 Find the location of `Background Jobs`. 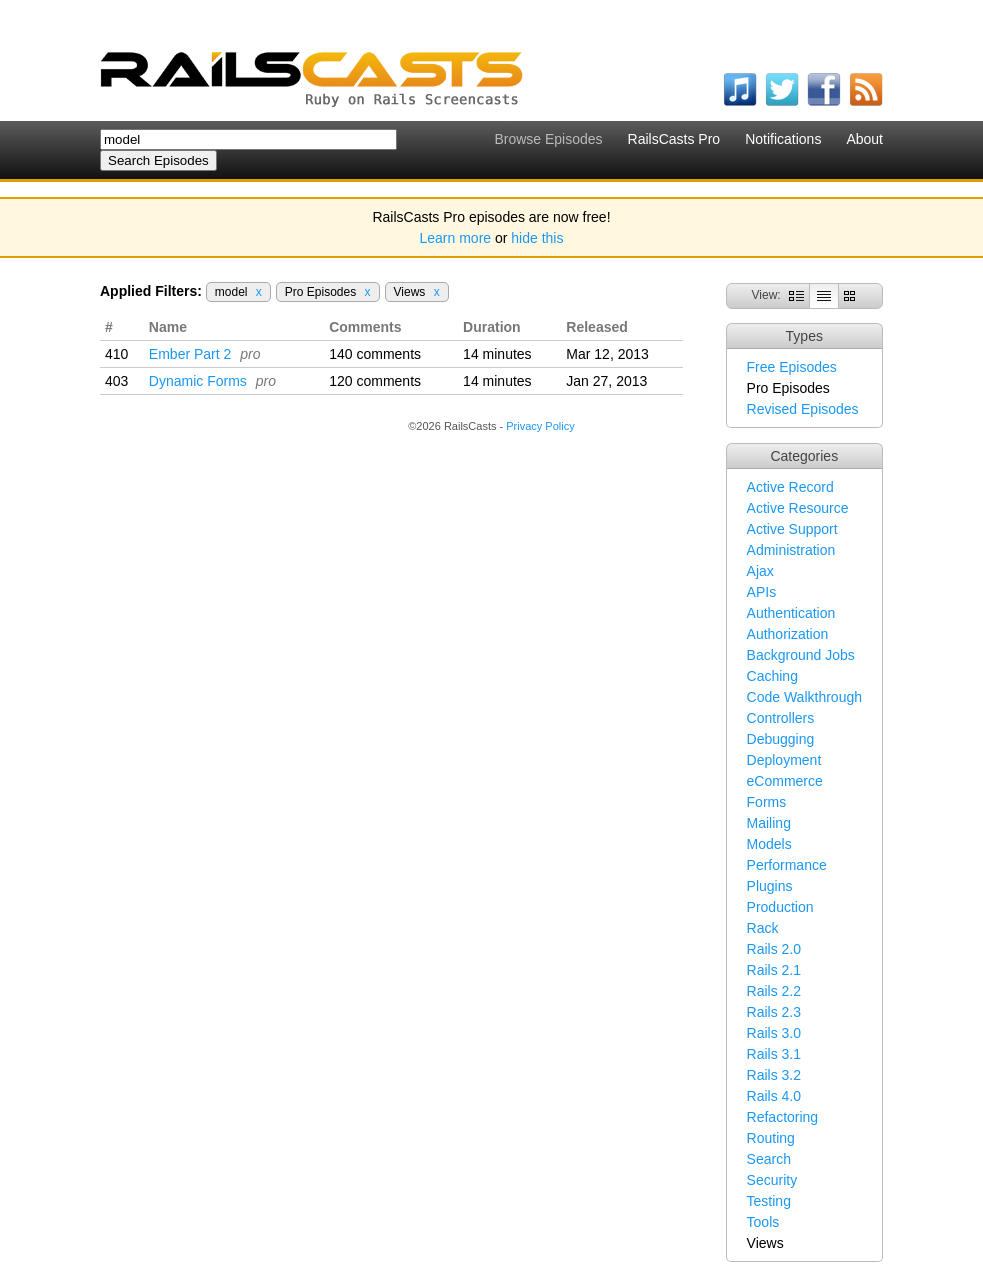

Background Jobs is located at coordinates (801, 655).